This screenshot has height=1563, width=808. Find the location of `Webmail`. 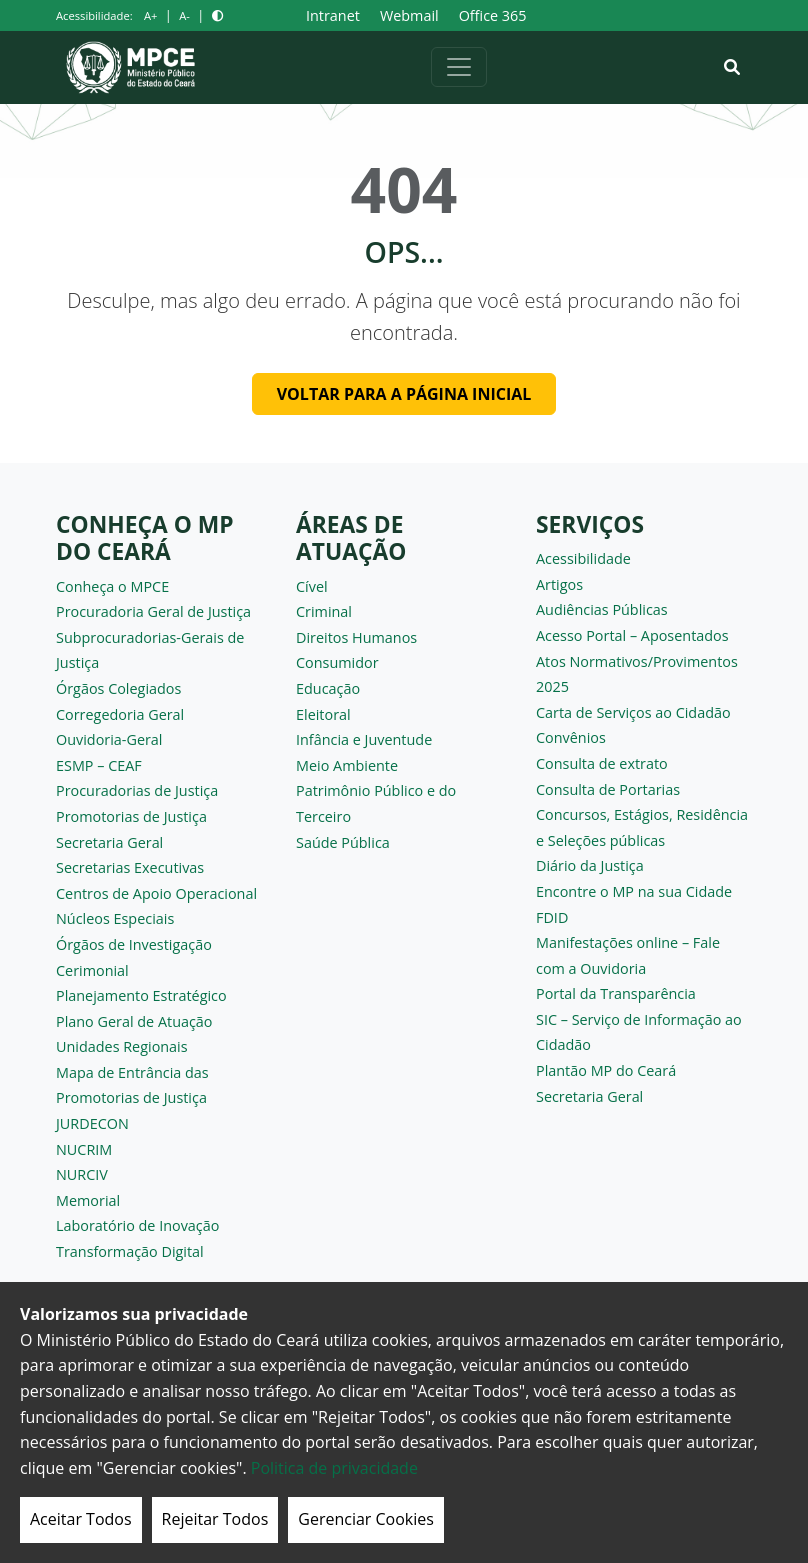

Webmail is located at coordinates (409, 15).